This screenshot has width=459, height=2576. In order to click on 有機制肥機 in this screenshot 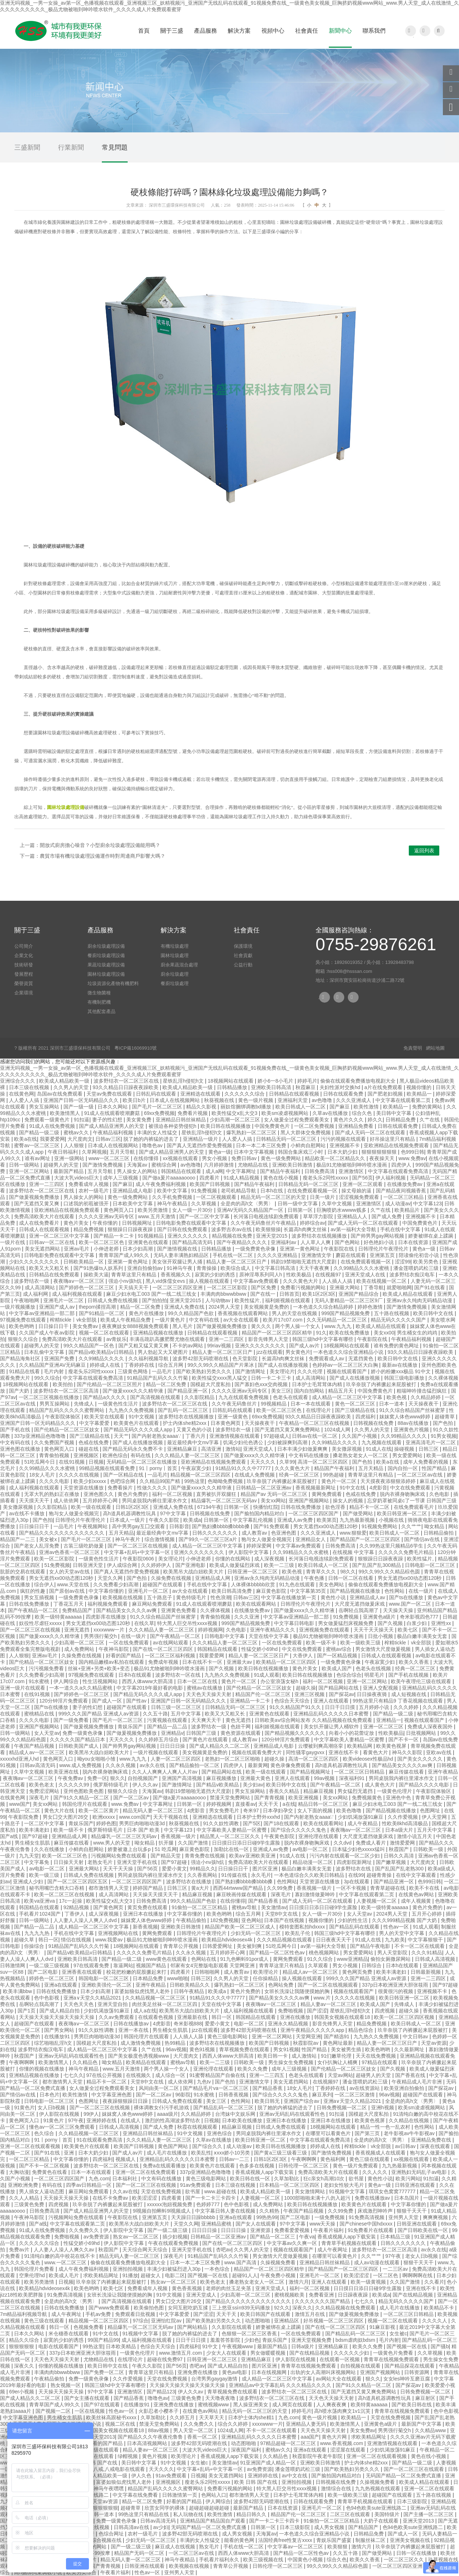, I will do `click(99, 1002)`.